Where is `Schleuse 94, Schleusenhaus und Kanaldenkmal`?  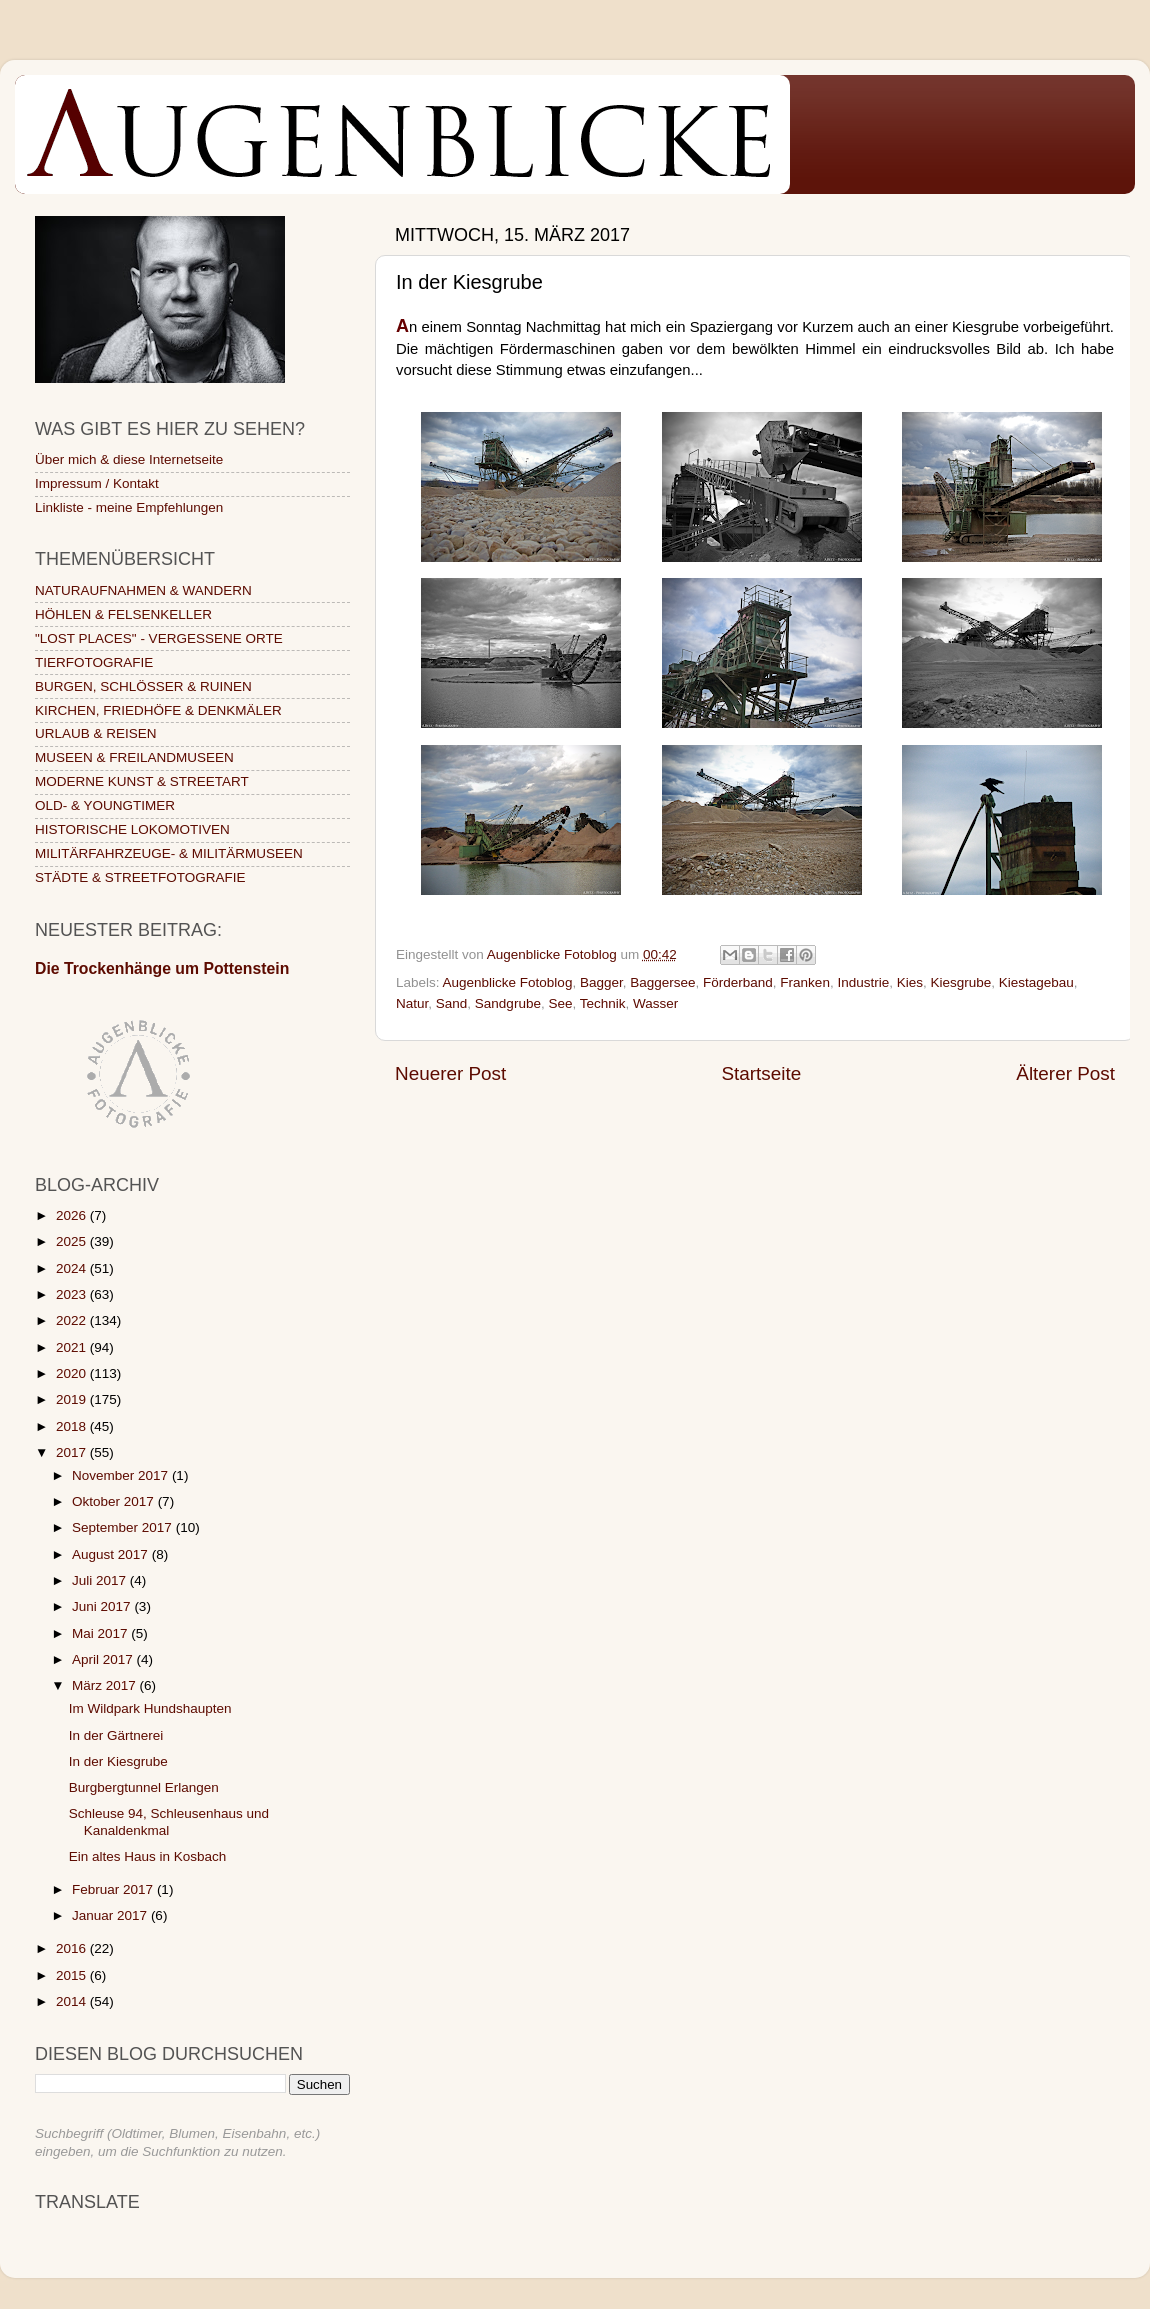
Schleuse 94, Schleusenhaus und Kanaldenkmal is located at coordinates (169, 1821).